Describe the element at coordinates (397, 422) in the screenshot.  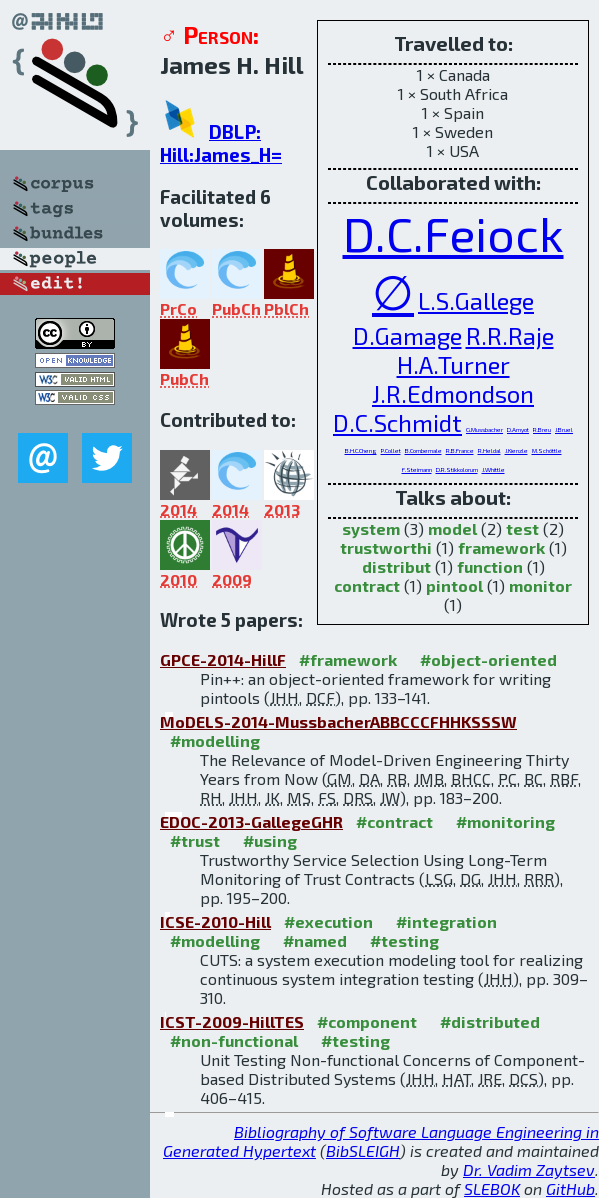
I see `D.C.Schmidt` at that location.